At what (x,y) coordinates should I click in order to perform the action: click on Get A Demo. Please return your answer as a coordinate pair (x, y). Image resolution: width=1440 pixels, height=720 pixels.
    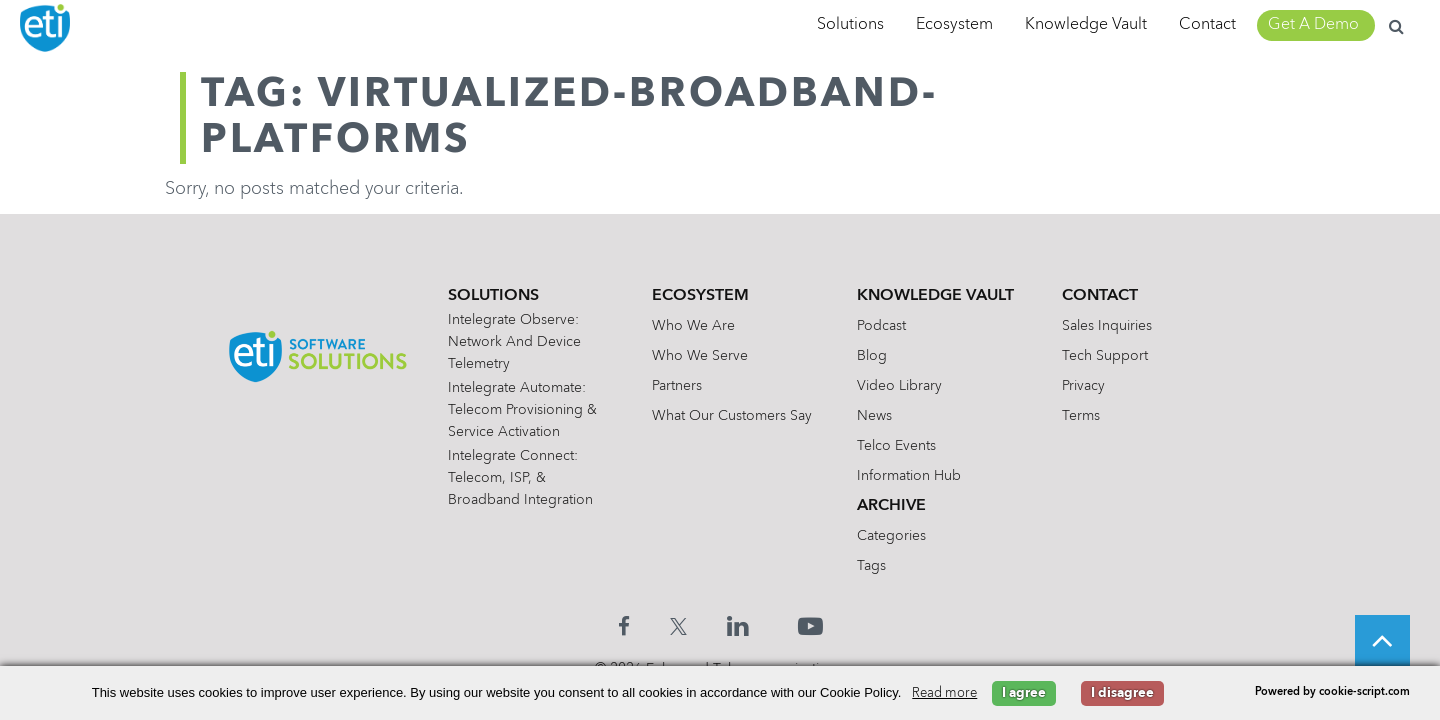
    Looking at the image, I should click on (1313, 25).